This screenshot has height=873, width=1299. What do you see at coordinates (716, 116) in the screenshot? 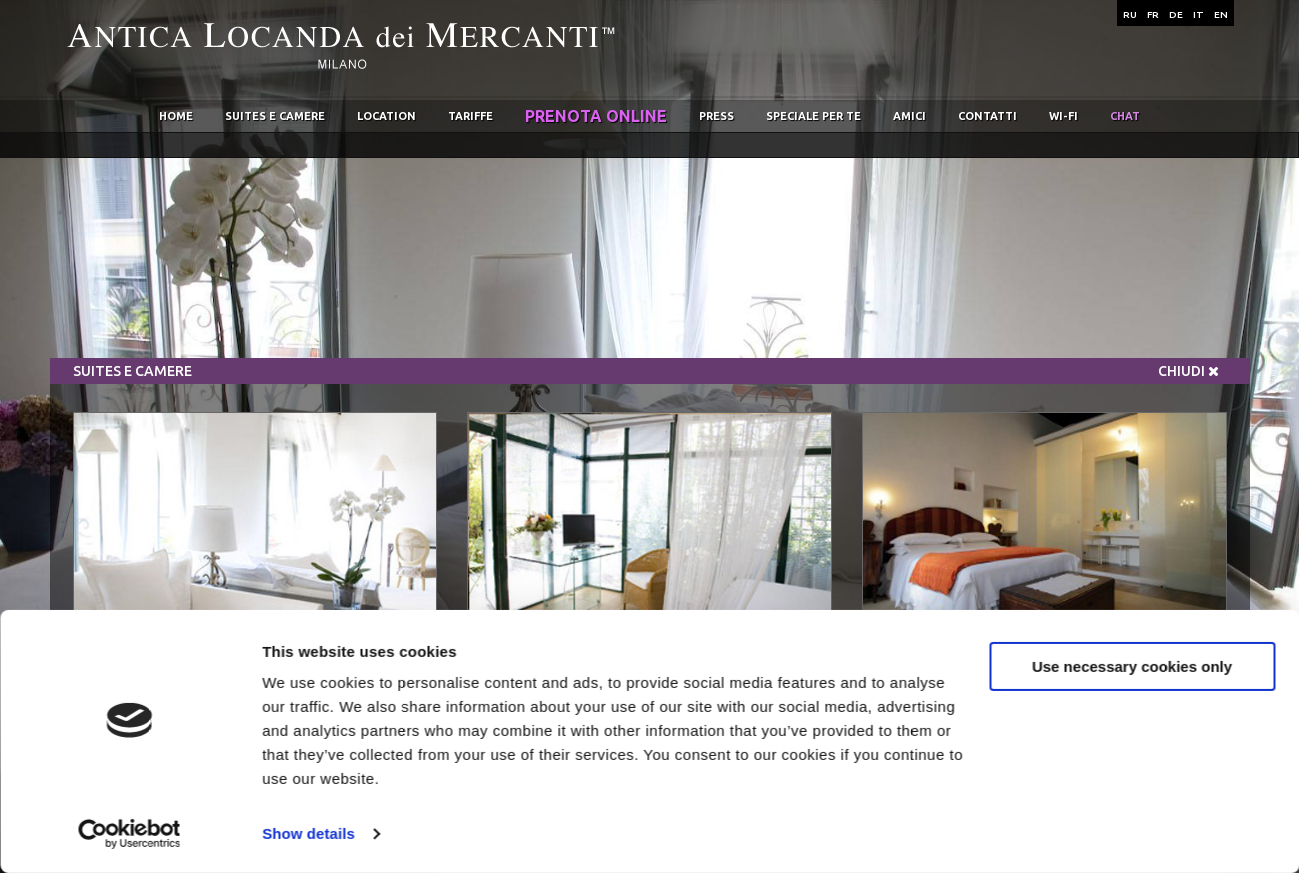
I see `Press` at bounding box center [716, 116].